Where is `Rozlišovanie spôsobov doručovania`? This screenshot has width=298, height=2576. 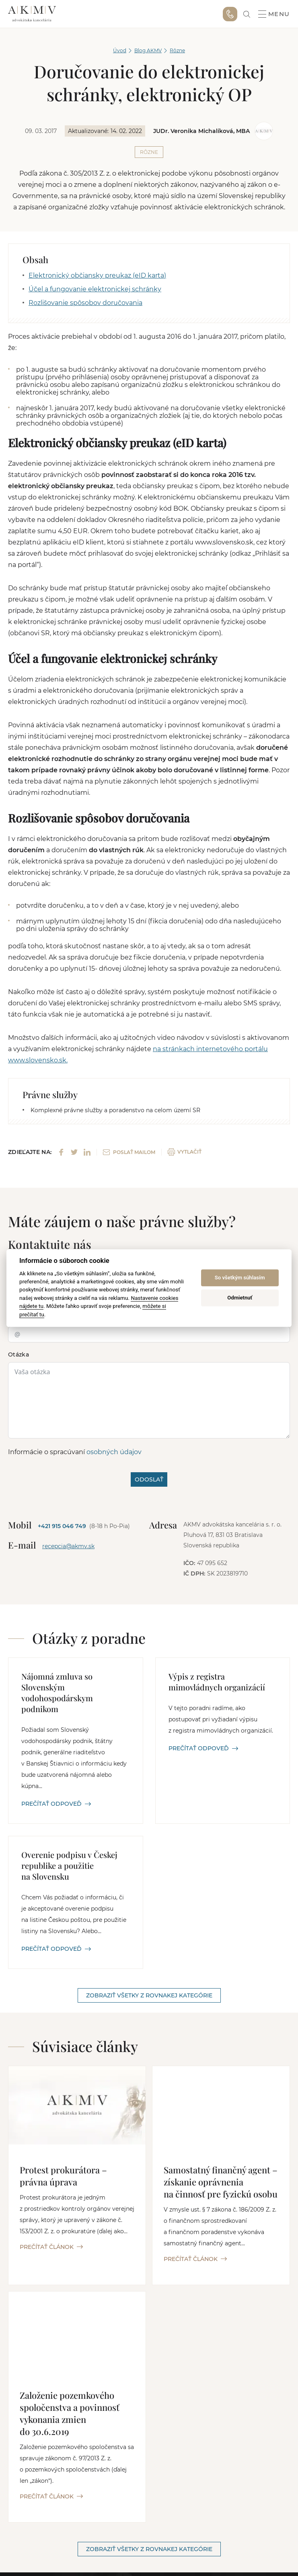
Rozlišovanie spôsobov doručovania is located at coordinates (85, 303).